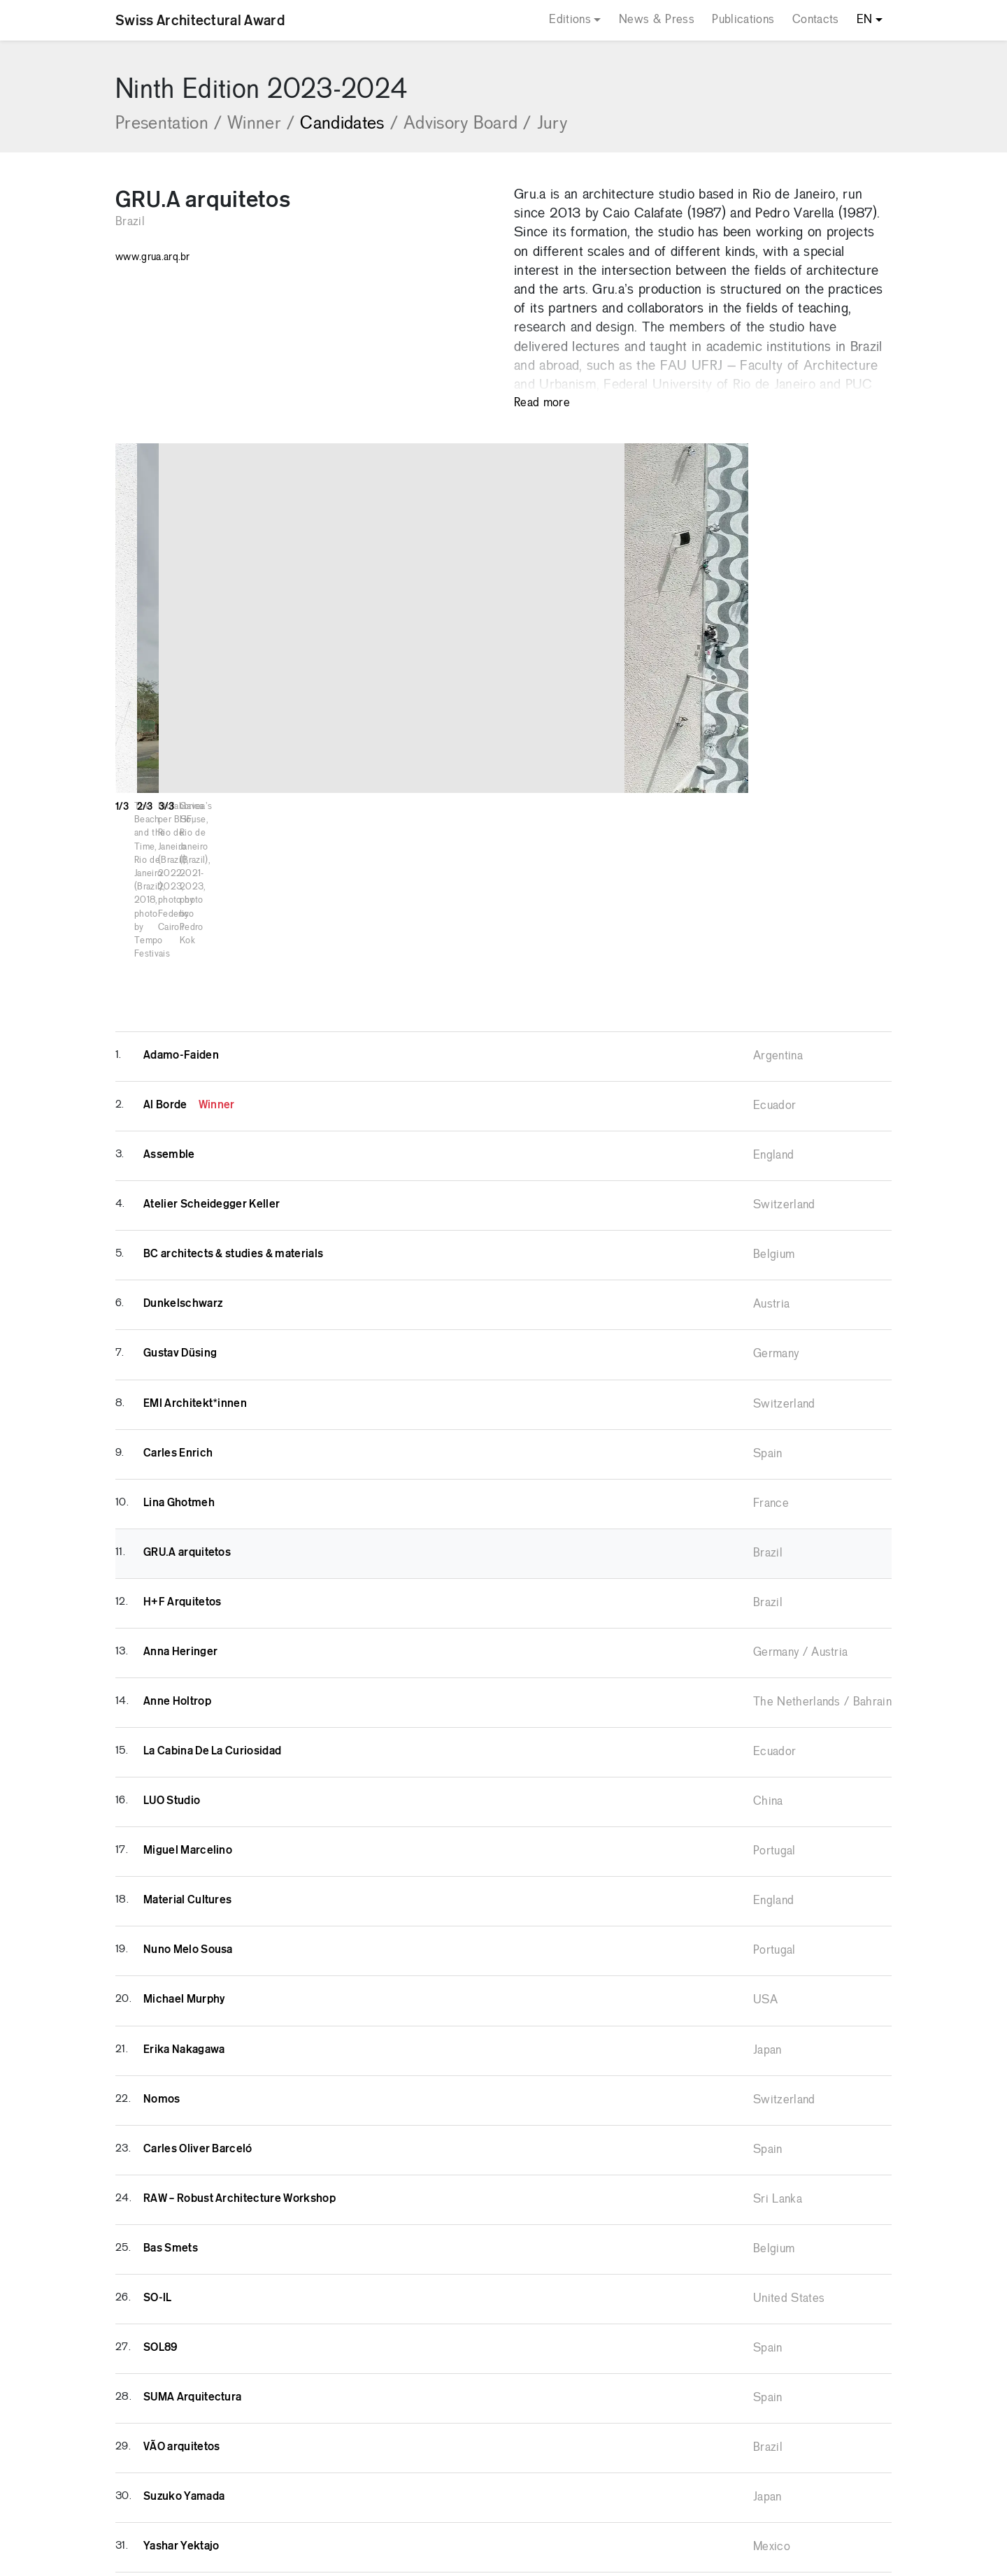 This screenshot has width=1007, height=2576. Describe the element at coordinates (178, 1330) in the screenshot. I see `Carles Enrich` at that location.